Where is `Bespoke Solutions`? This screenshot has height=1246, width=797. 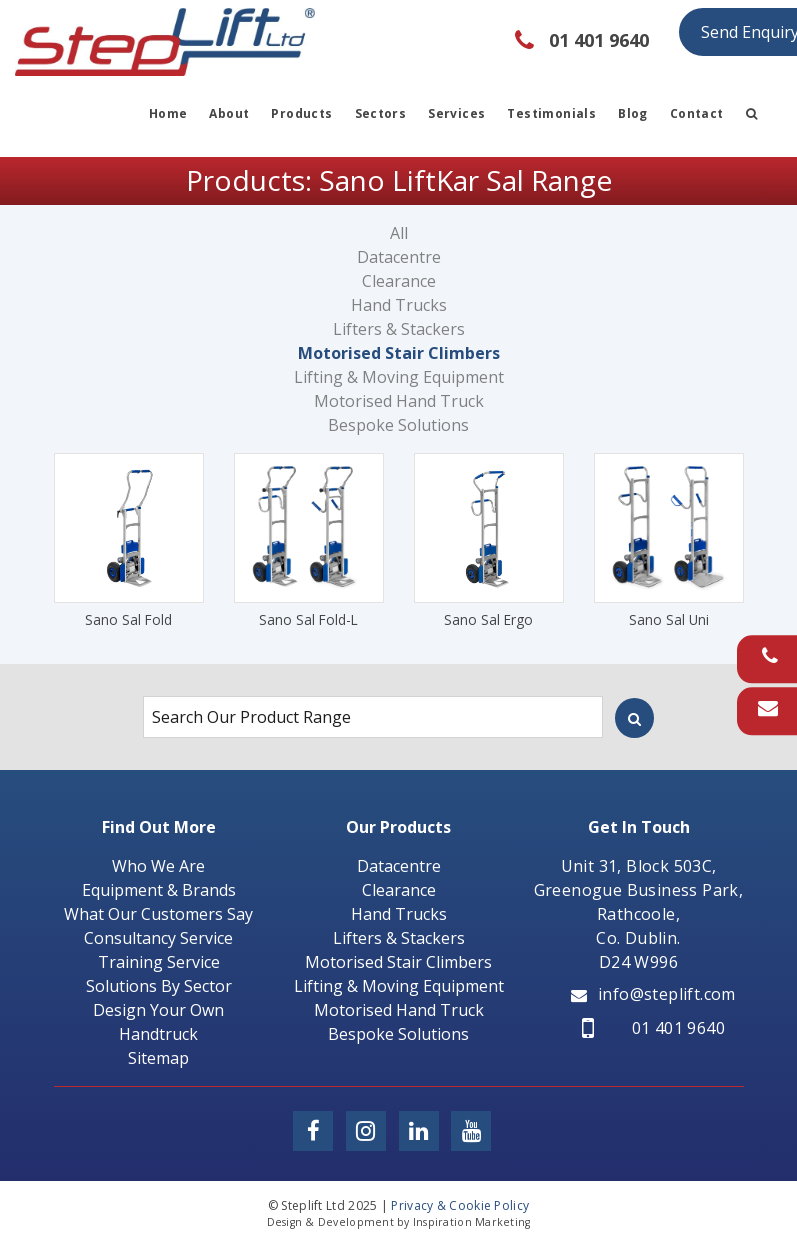
Bespoke Solutions is located at coordinates (398, 425).